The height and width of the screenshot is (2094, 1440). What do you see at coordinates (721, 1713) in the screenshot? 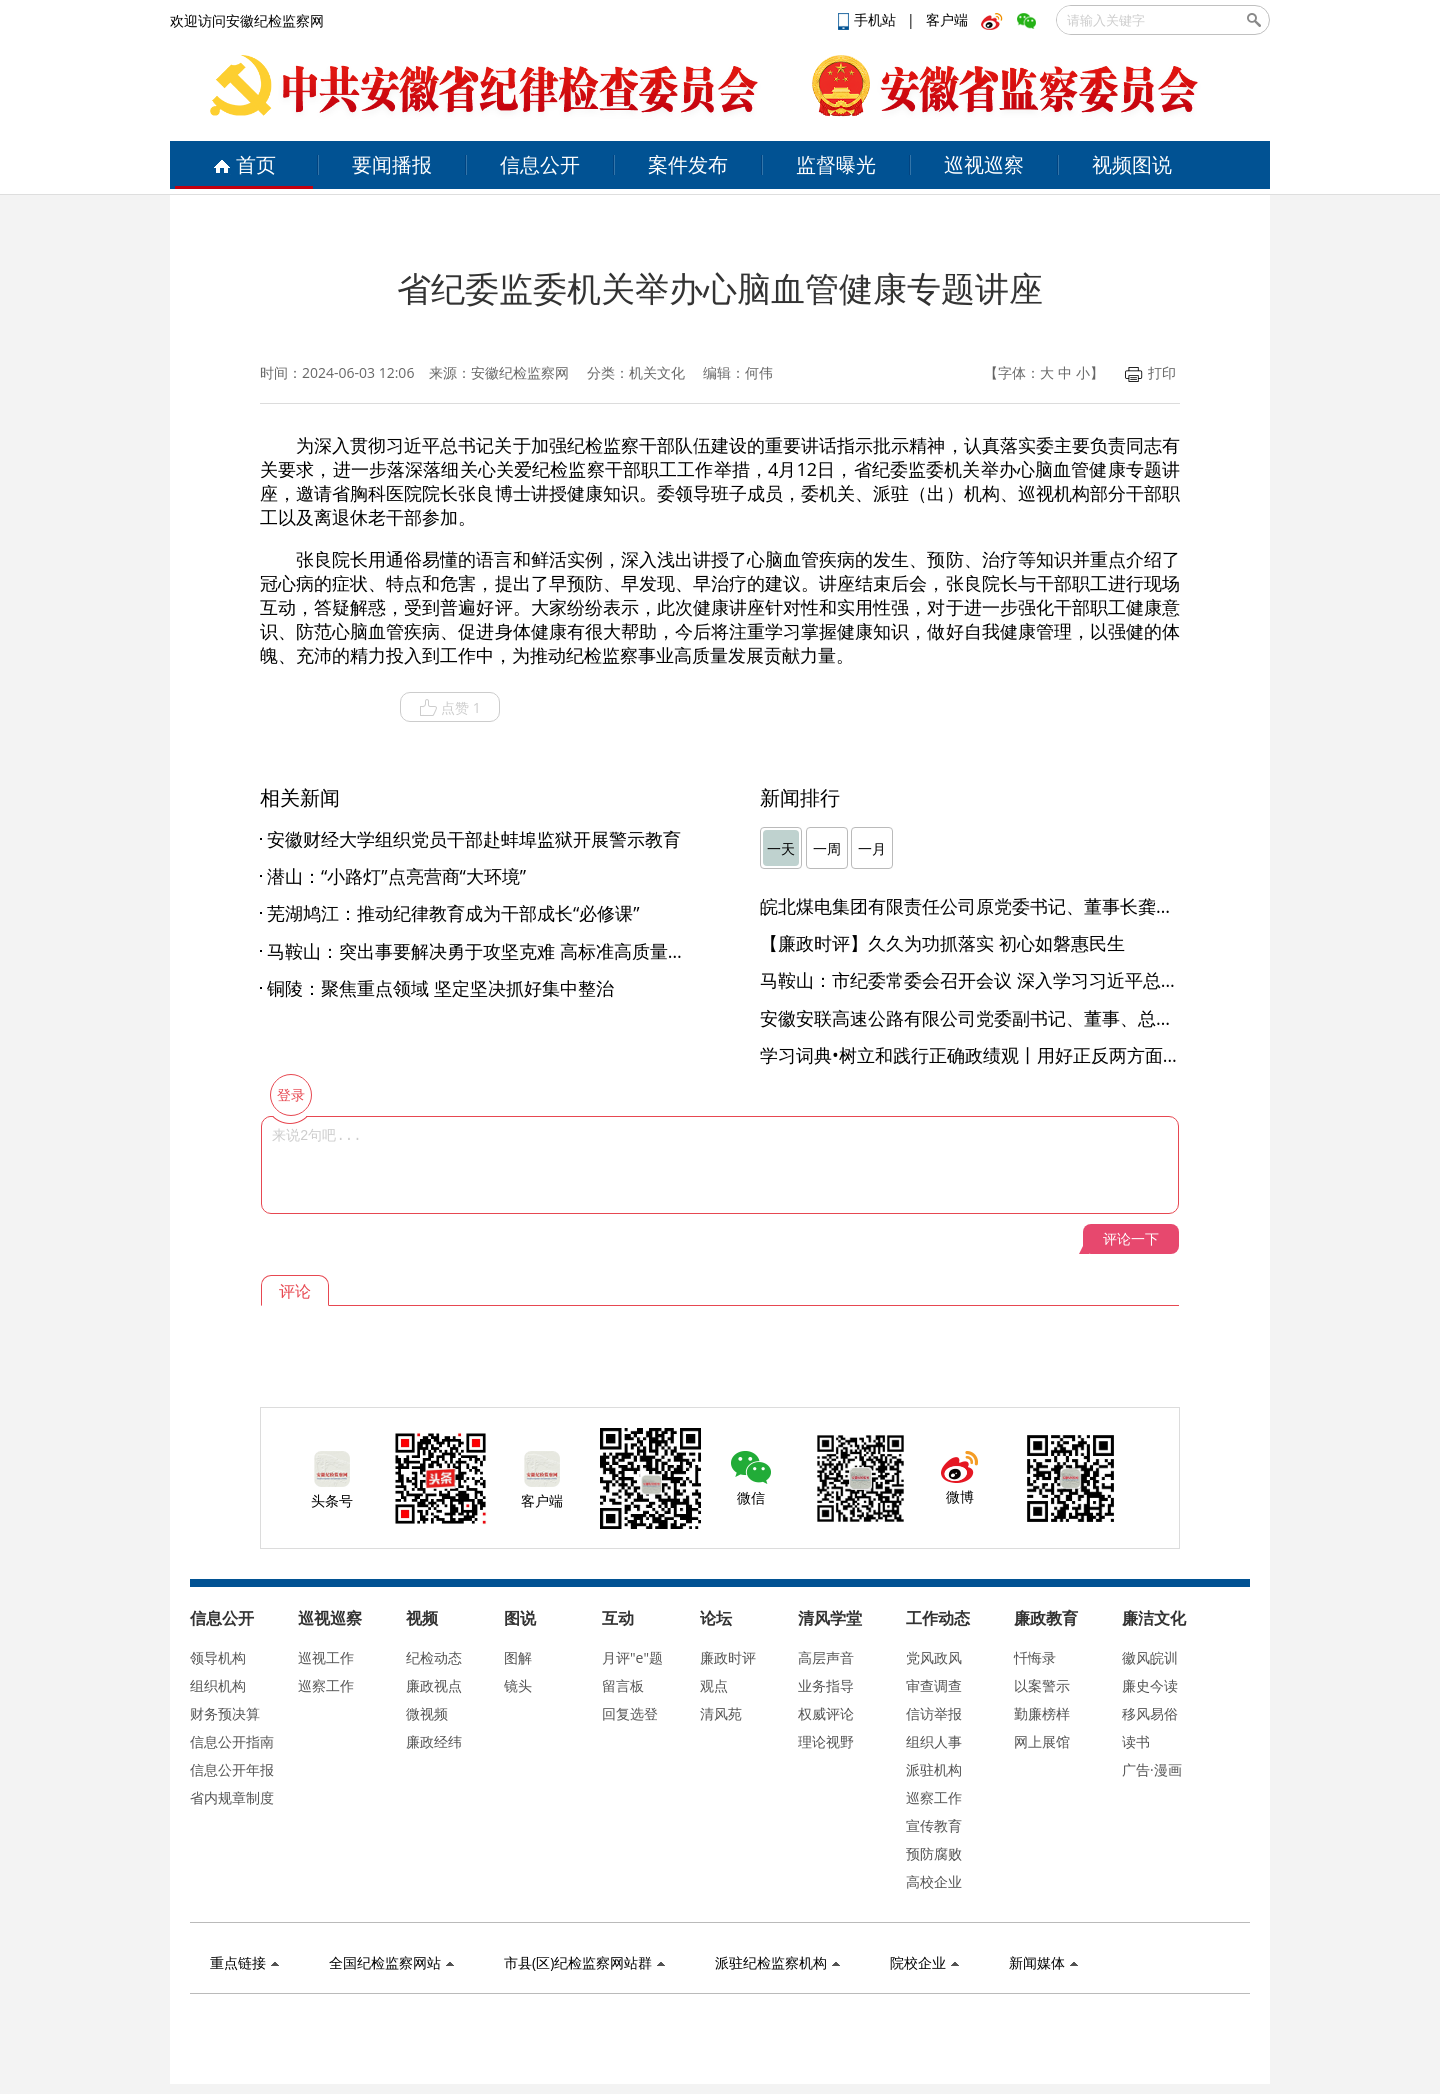
I see `清风苑` at bounding box center [721, 1713].